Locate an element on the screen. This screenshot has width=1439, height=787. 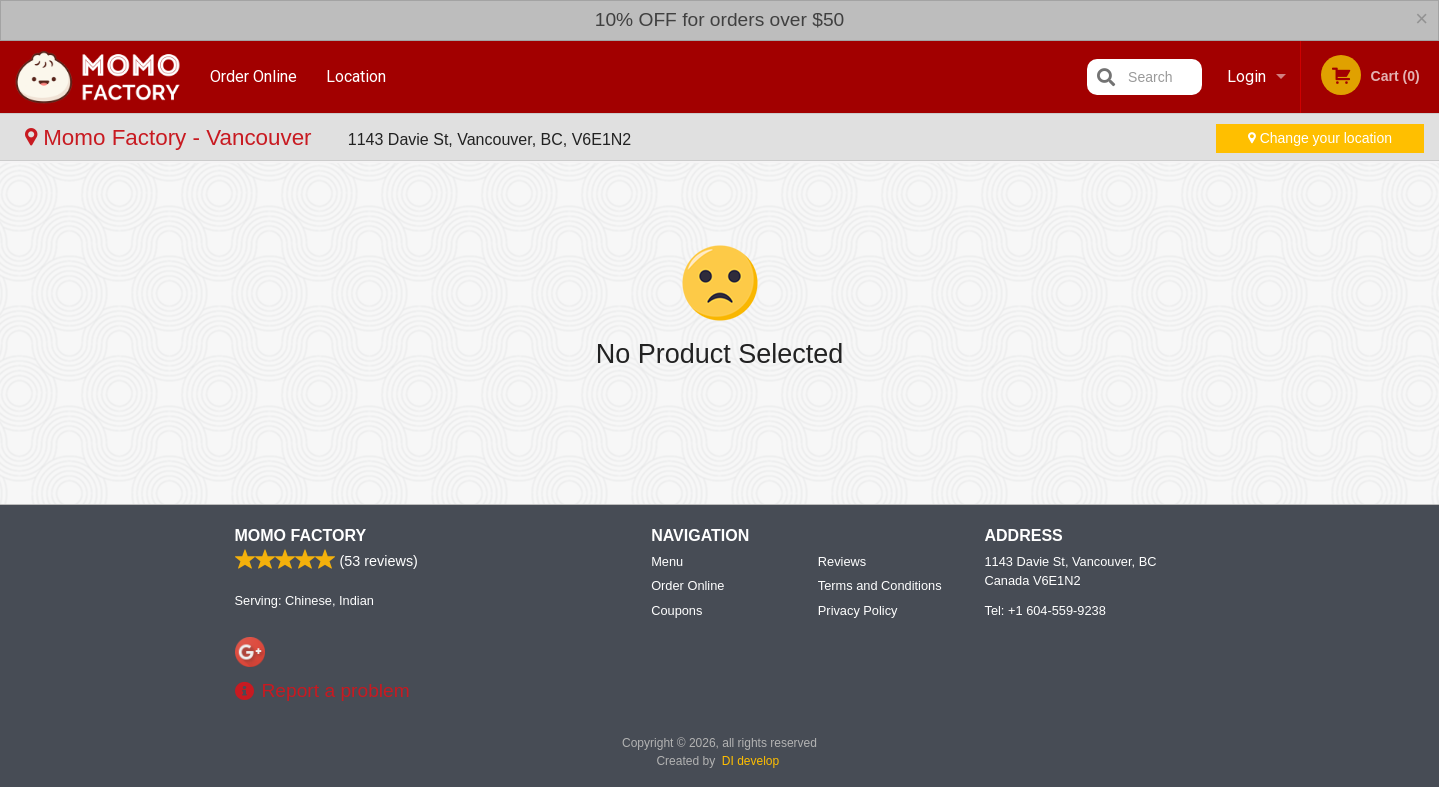
DI develop is located at coordinates (750, 761).